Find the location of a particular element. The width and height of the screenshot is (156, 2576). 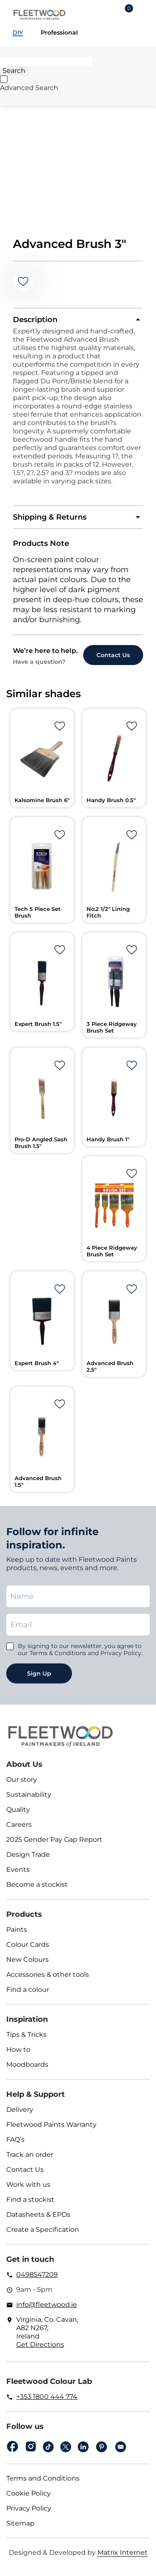

Matrix Internet is located at coordinates (122, 2552).